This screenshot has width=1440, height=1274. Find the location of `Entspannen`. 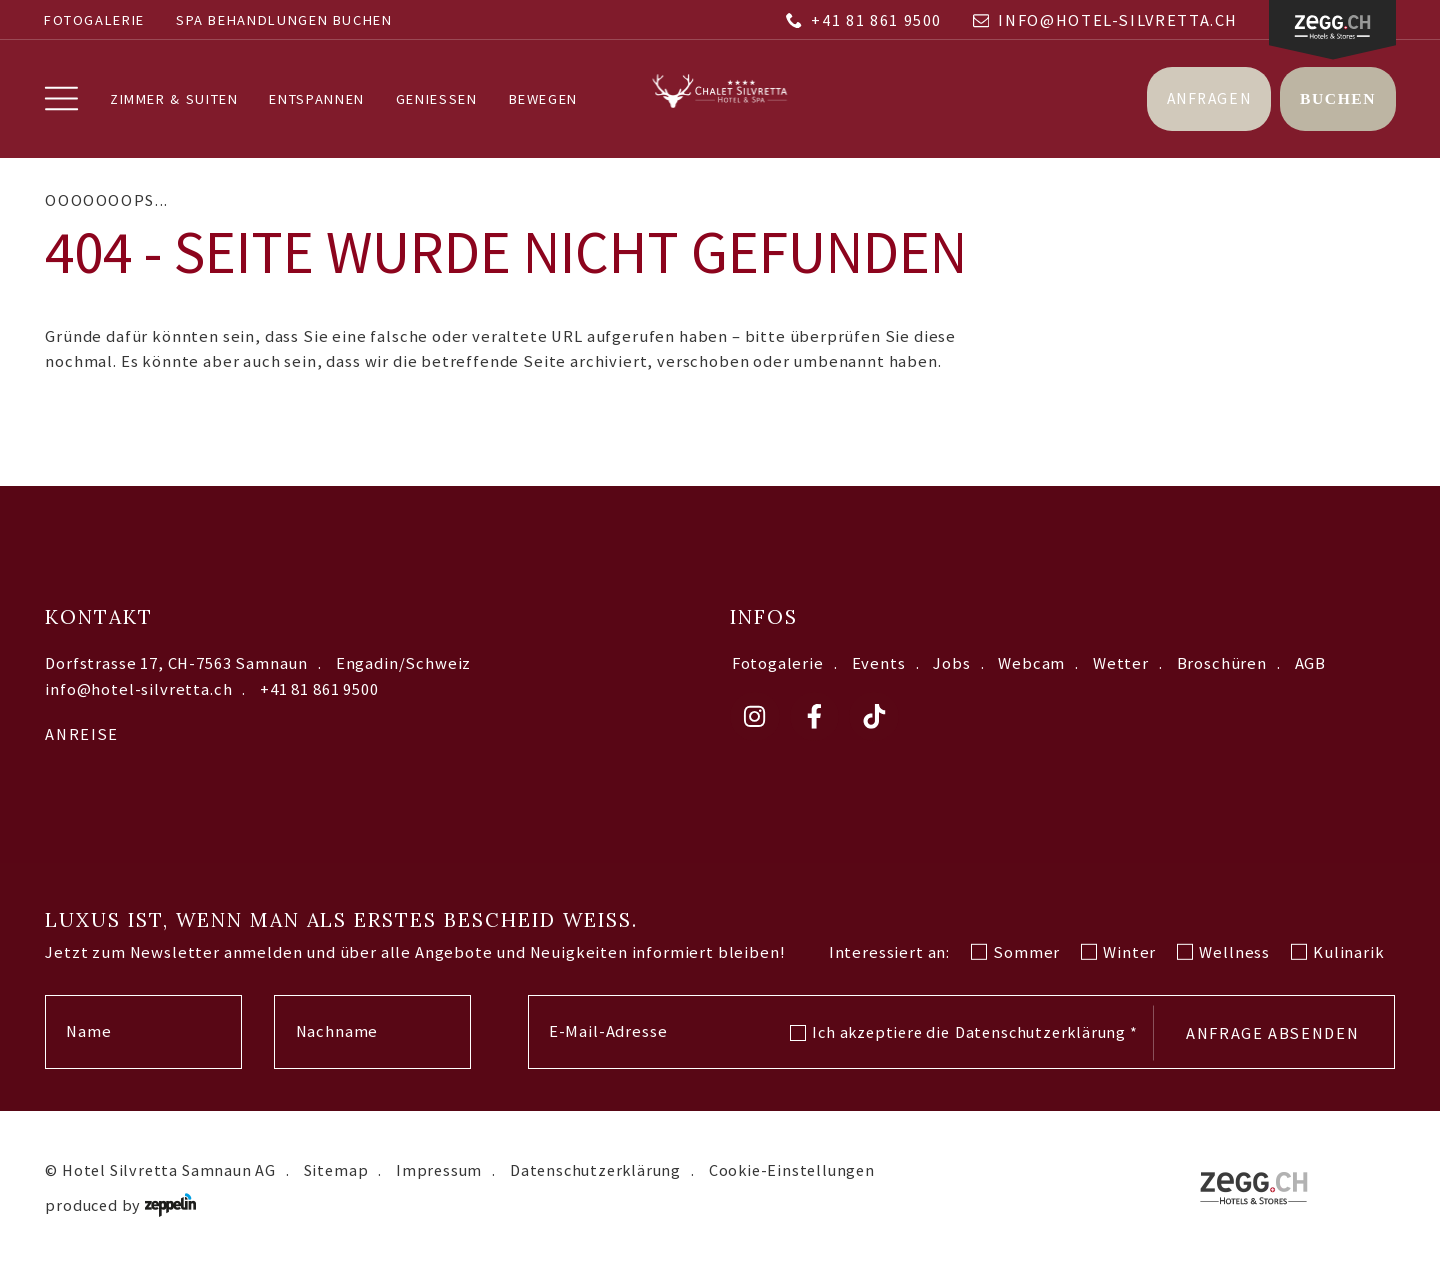

Entspannen is located at coordinates (316, 99).